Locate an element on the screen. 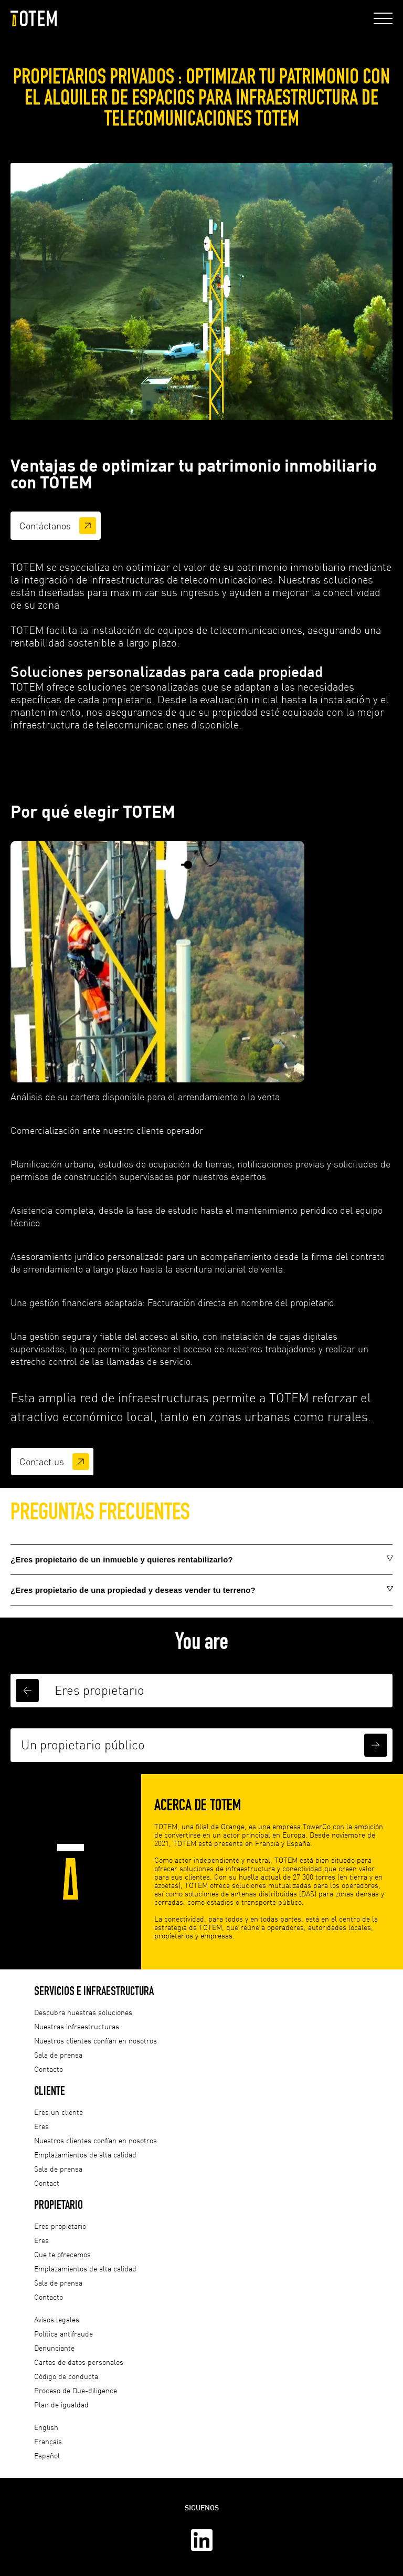  Descubra nuestras soluciones is located at coordinates (83, 2012).